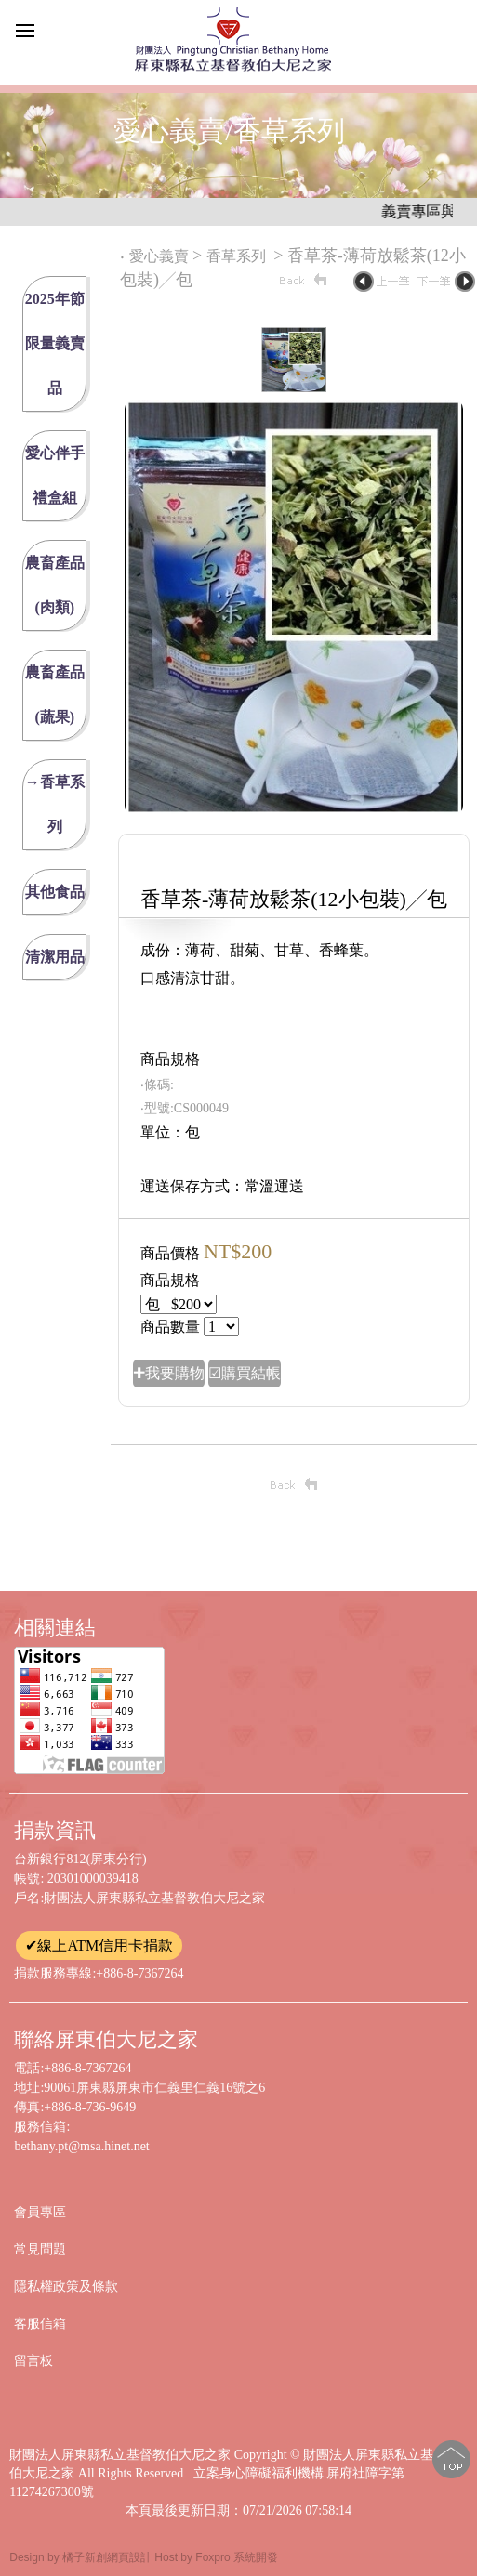 The image size is (477, 2576). Describe the element at coordinates (40, 2324) in the screenshot. I see `客服信箱` at that location.